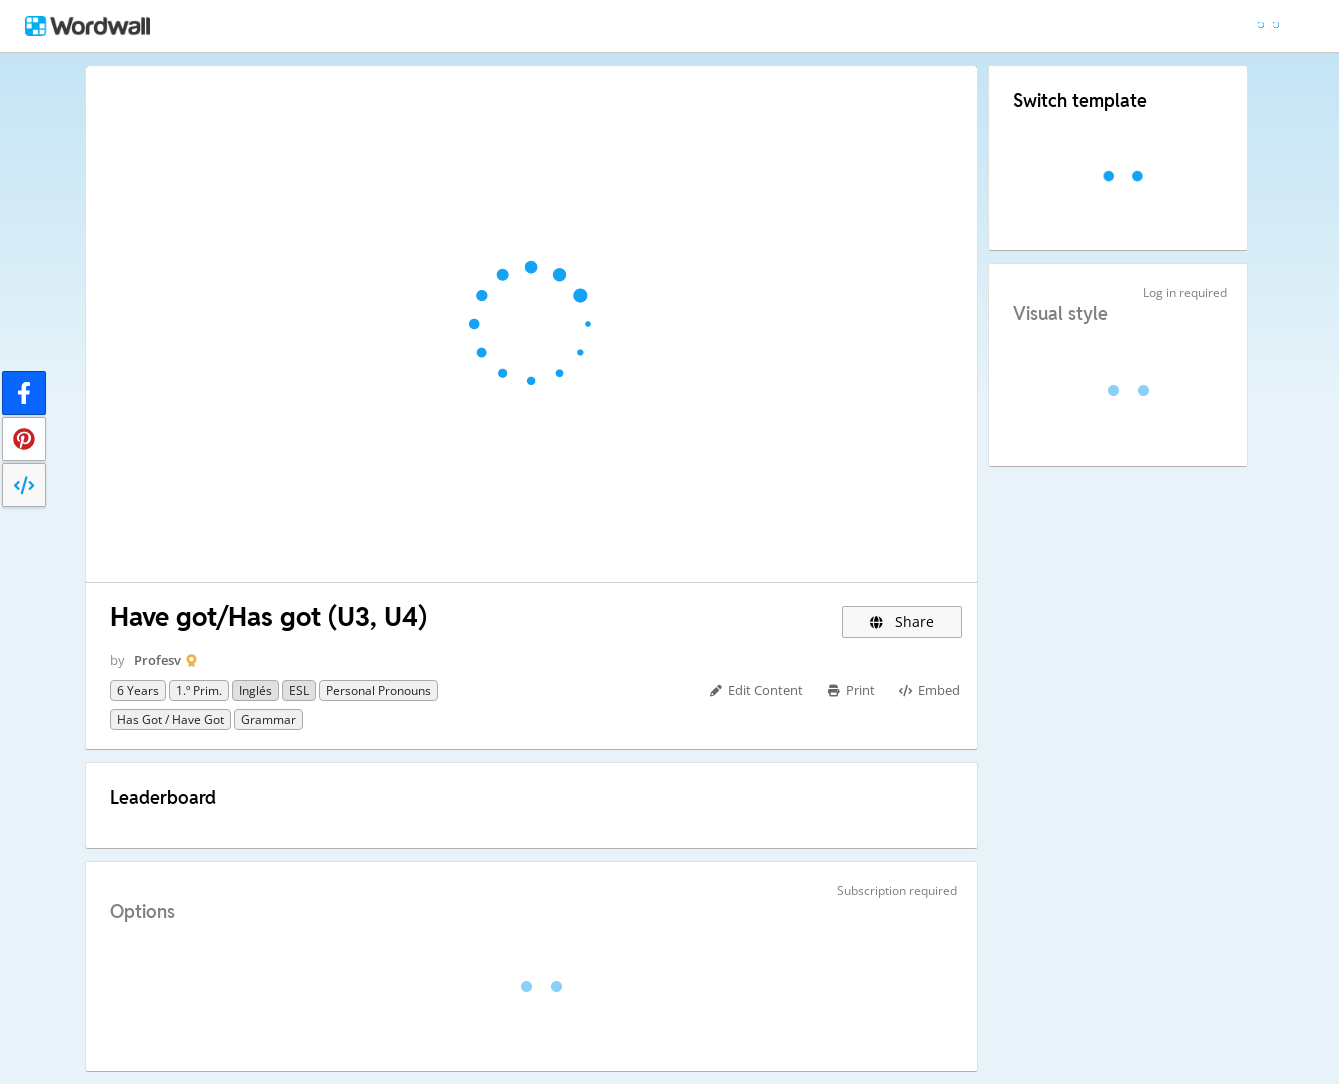  What do you see at coordinates (170, 719) in the screenshot?
I see `Has got / Have got` at bounding box center [170, 719].